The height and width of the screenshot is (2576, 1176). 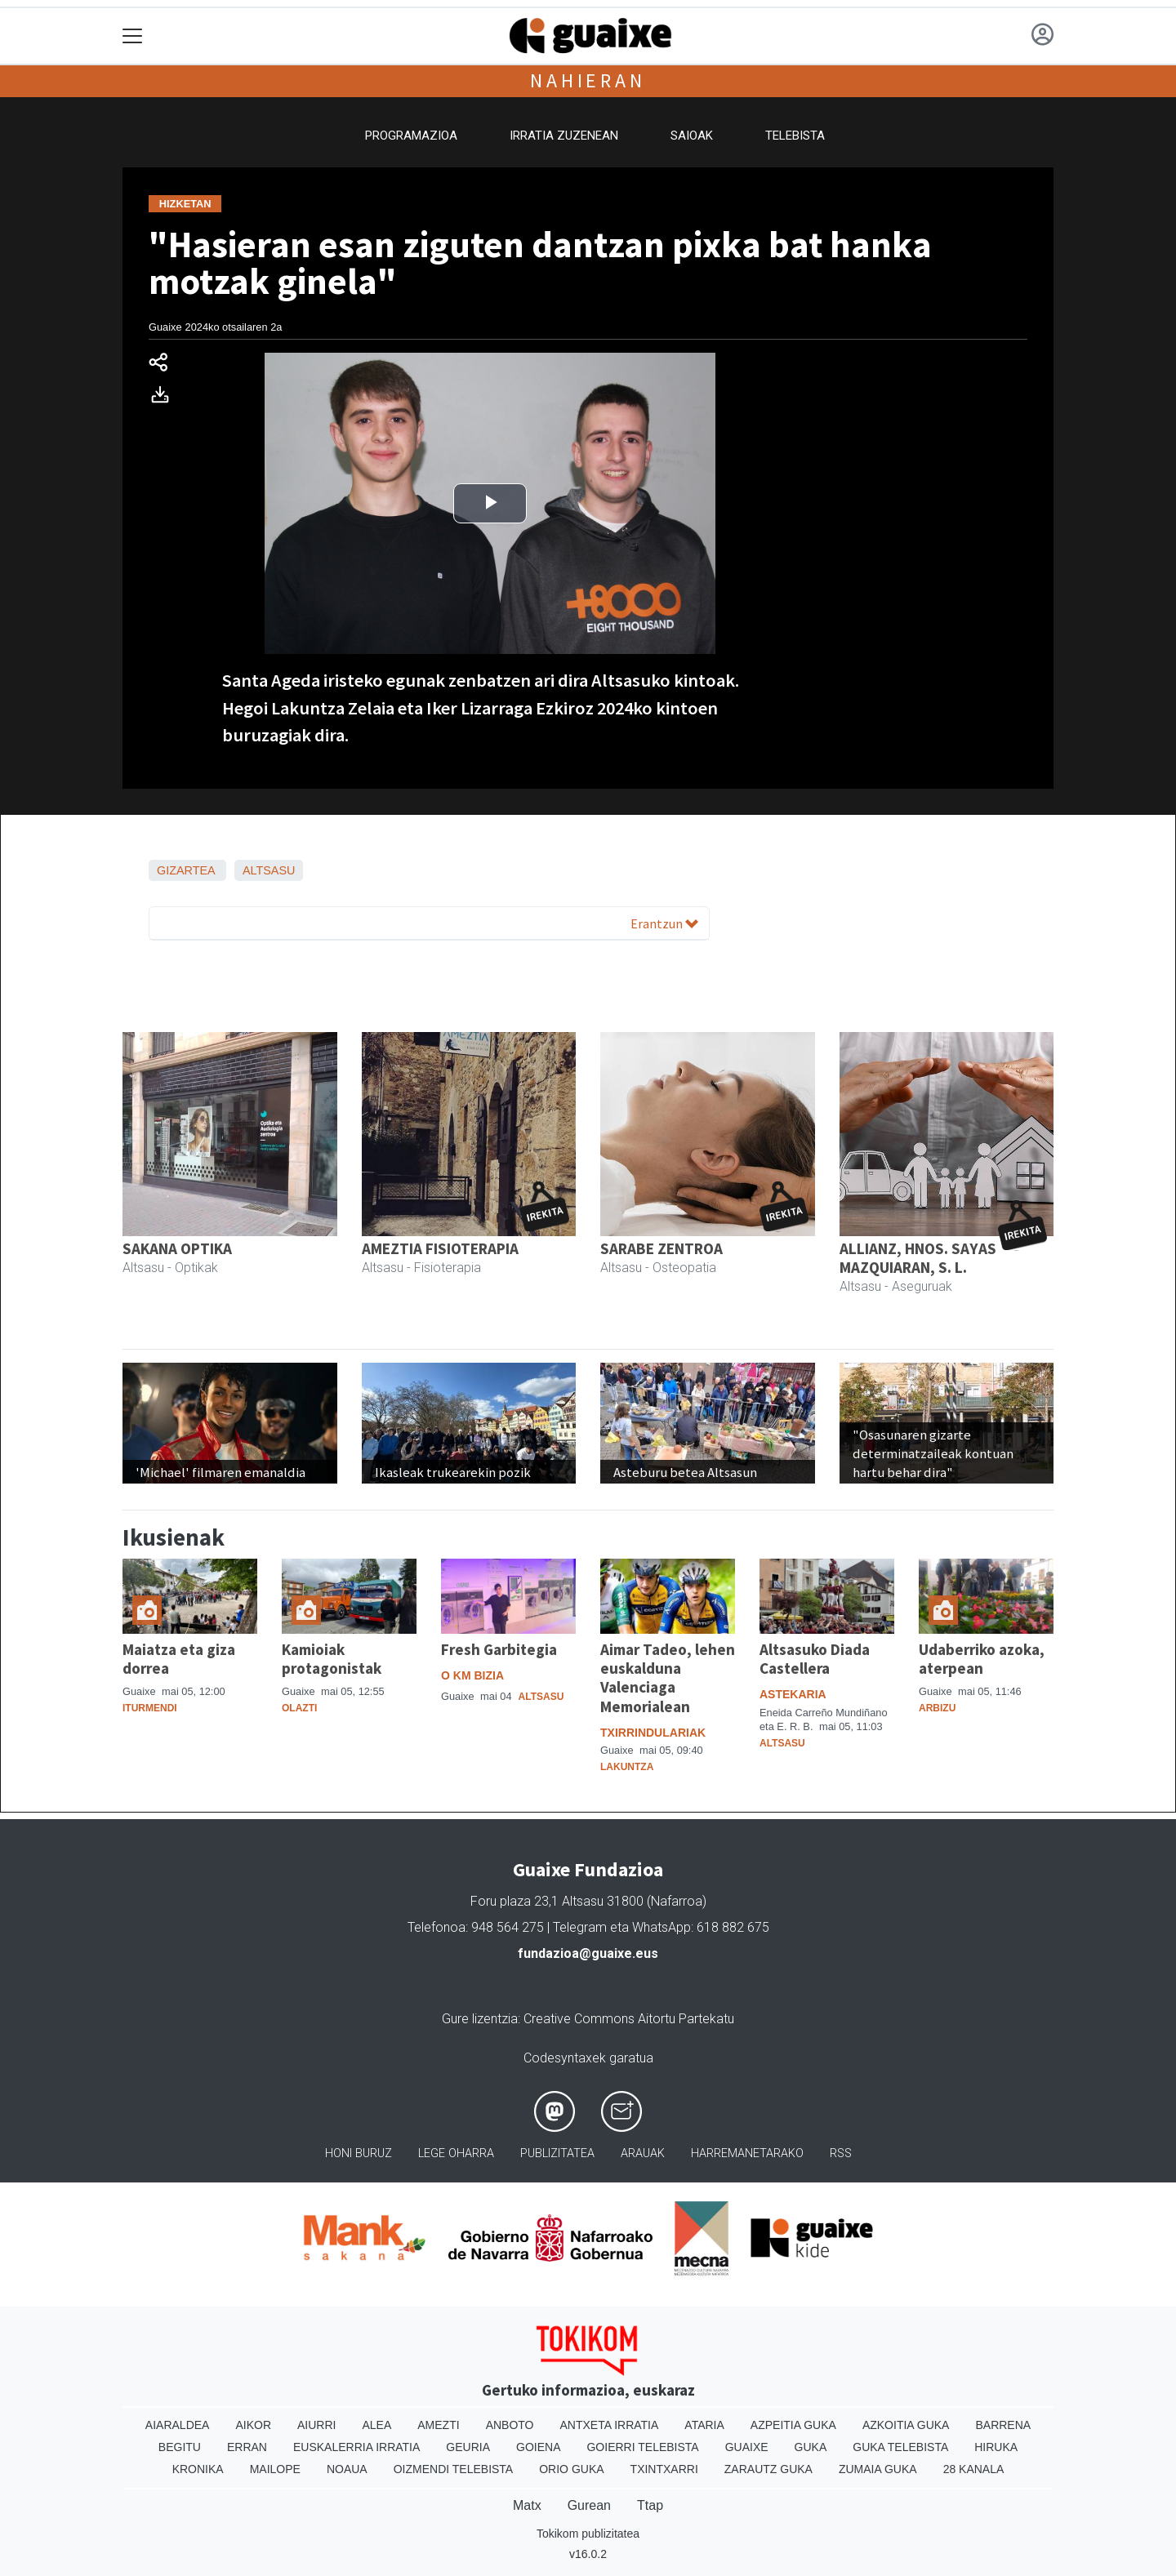 What do you see at coordinates (609, 2424) in the screenshot?
I see `Antxeta irratia` at bounding box center [609, 2424].